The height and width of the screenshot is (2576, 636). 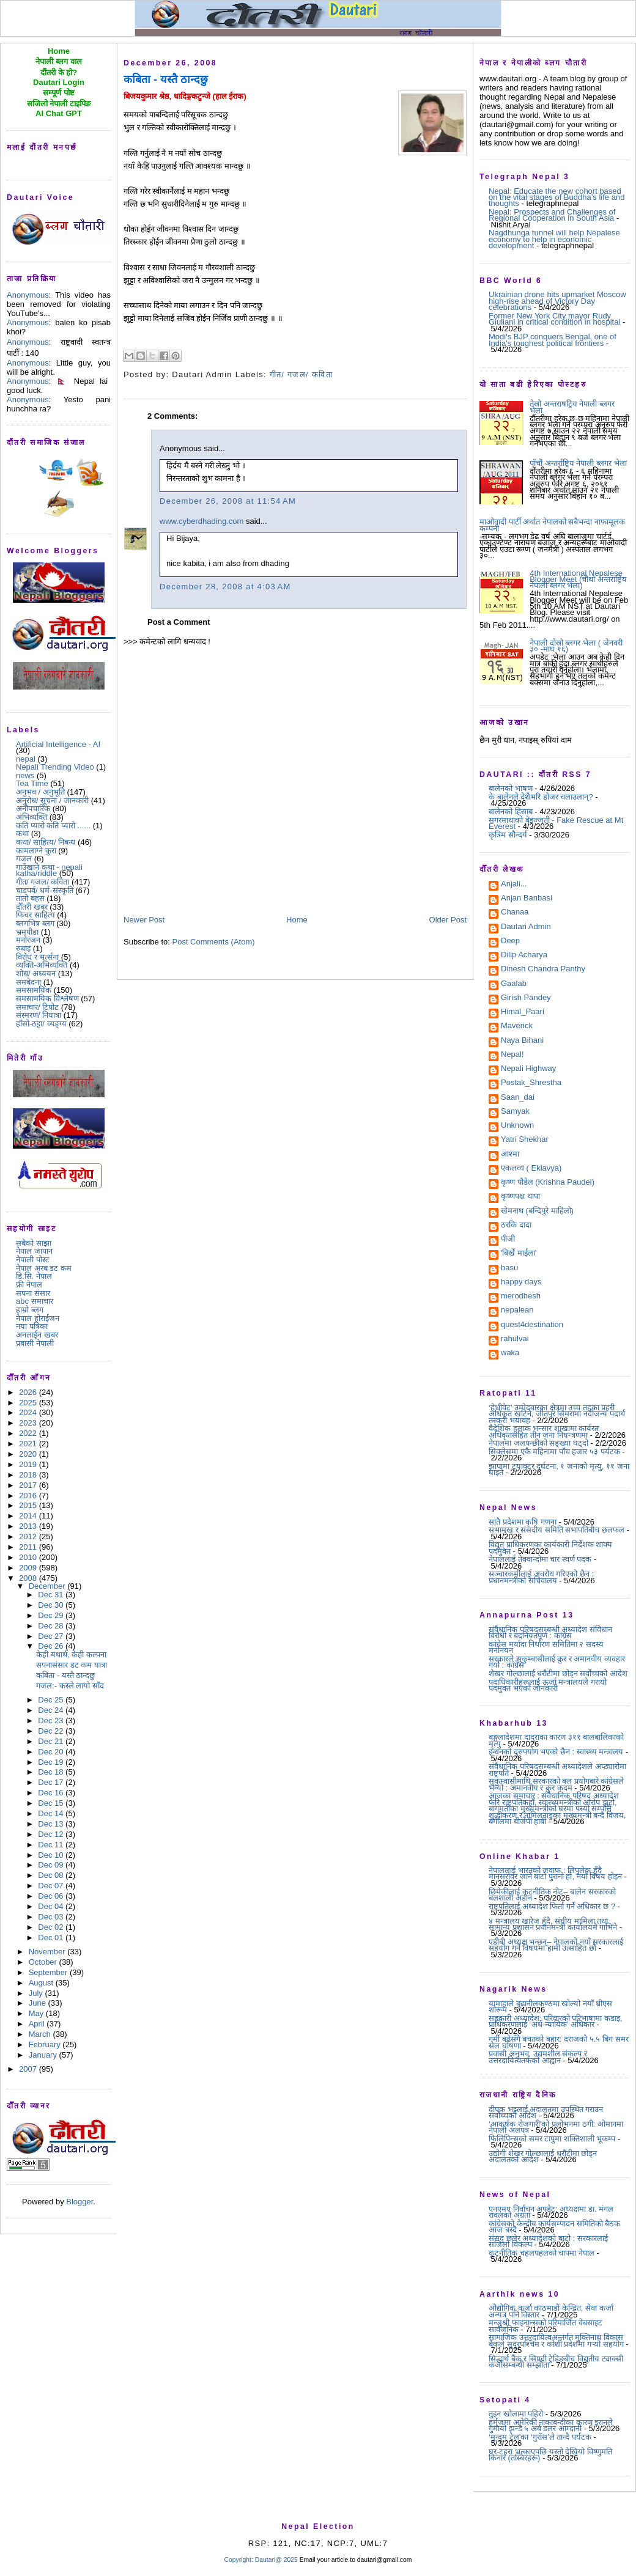 What do you see at coordinates (35, 914) in the screenshot?
I see `फिचर साहित्य` at bounding box center [35, 914].